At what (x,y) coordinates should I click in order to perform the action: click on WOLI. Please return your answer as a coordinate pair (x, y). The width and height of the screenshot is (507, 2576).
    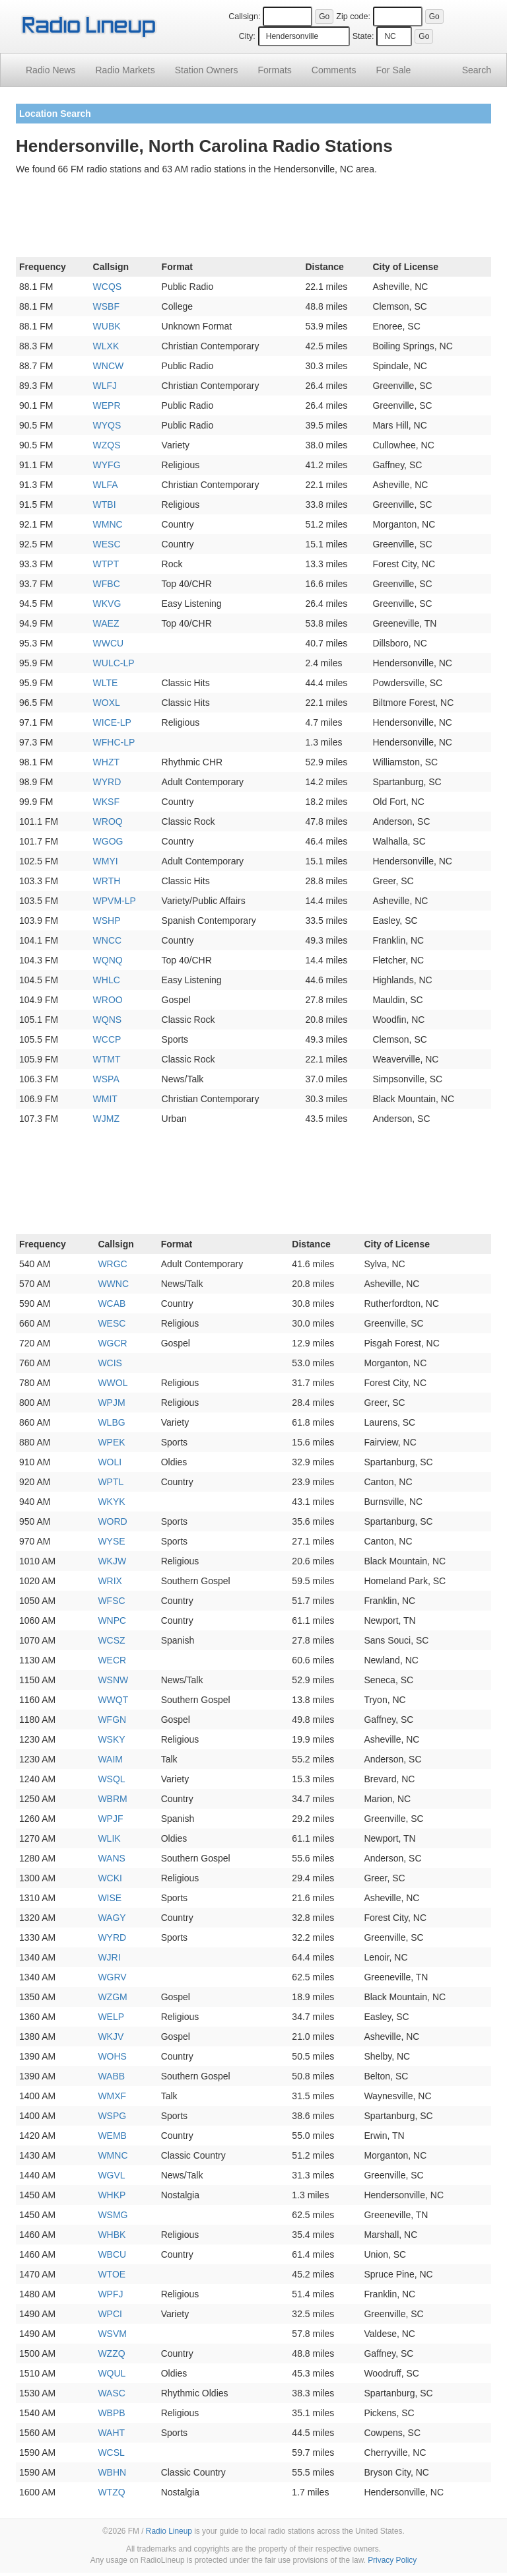
    Looking at the image, I should click on (109, 1462).